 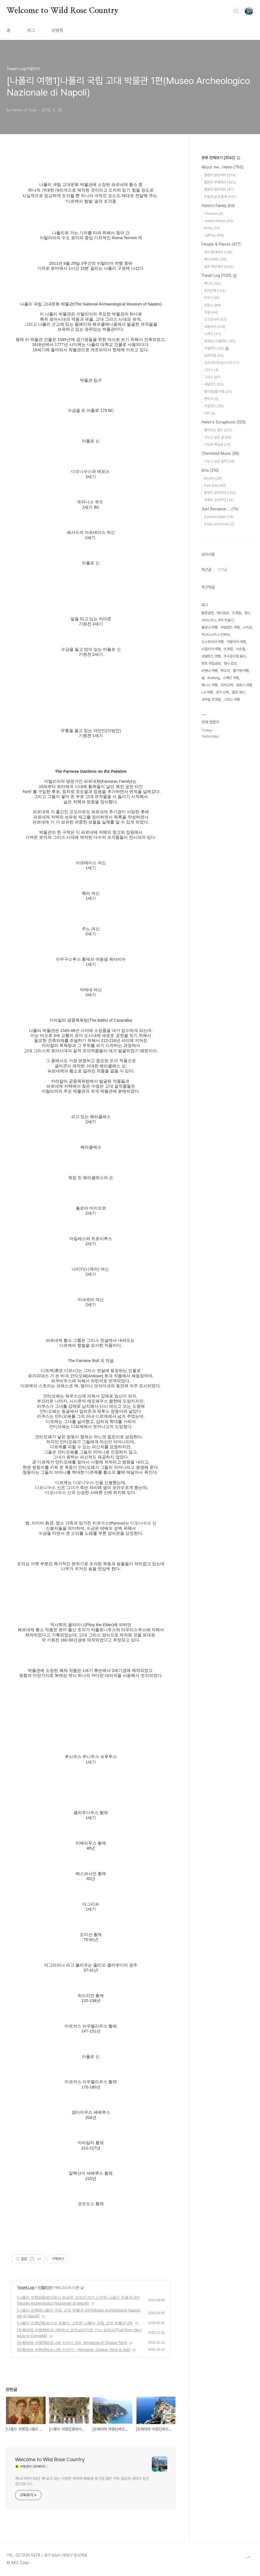 What do you see at coordinates (247, 613) in the screenshot?
I see `영시` at bounding box center [247, 613].